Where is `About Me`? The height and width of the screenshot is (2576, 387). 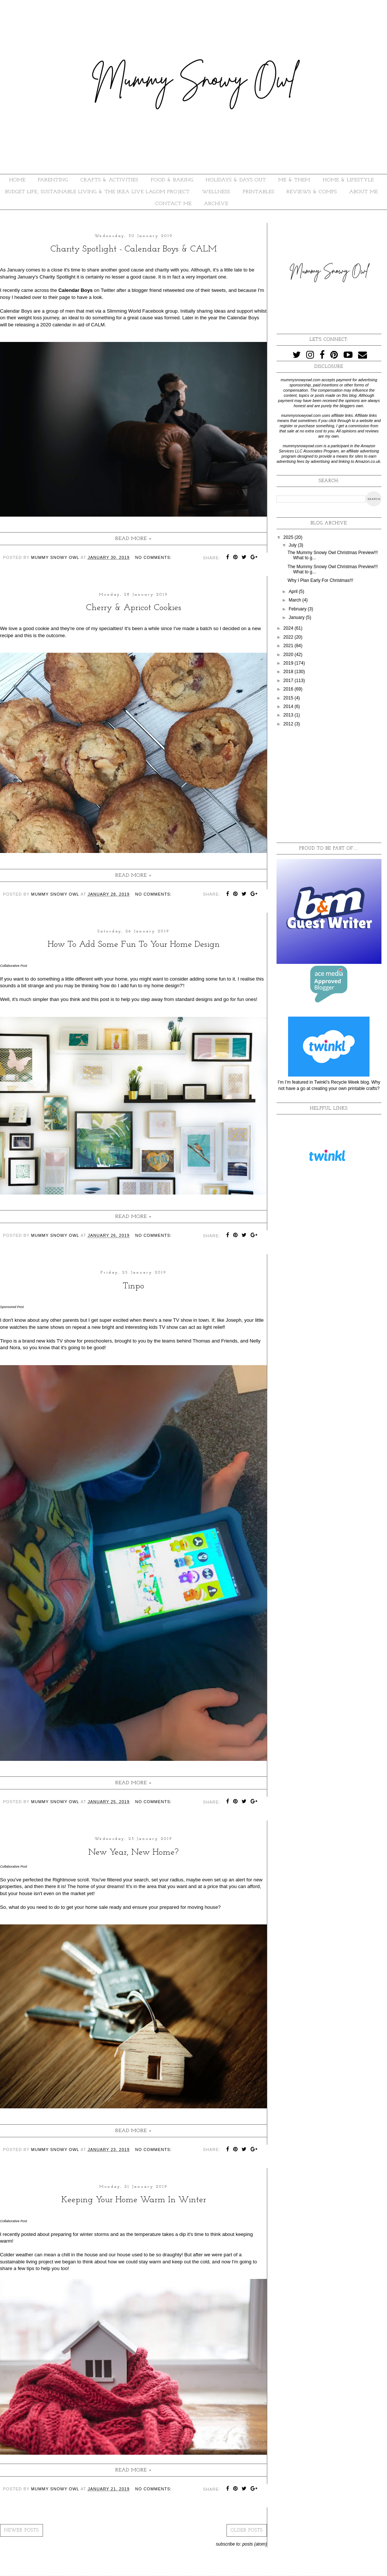
About Me is located at coordinates (363, 192).